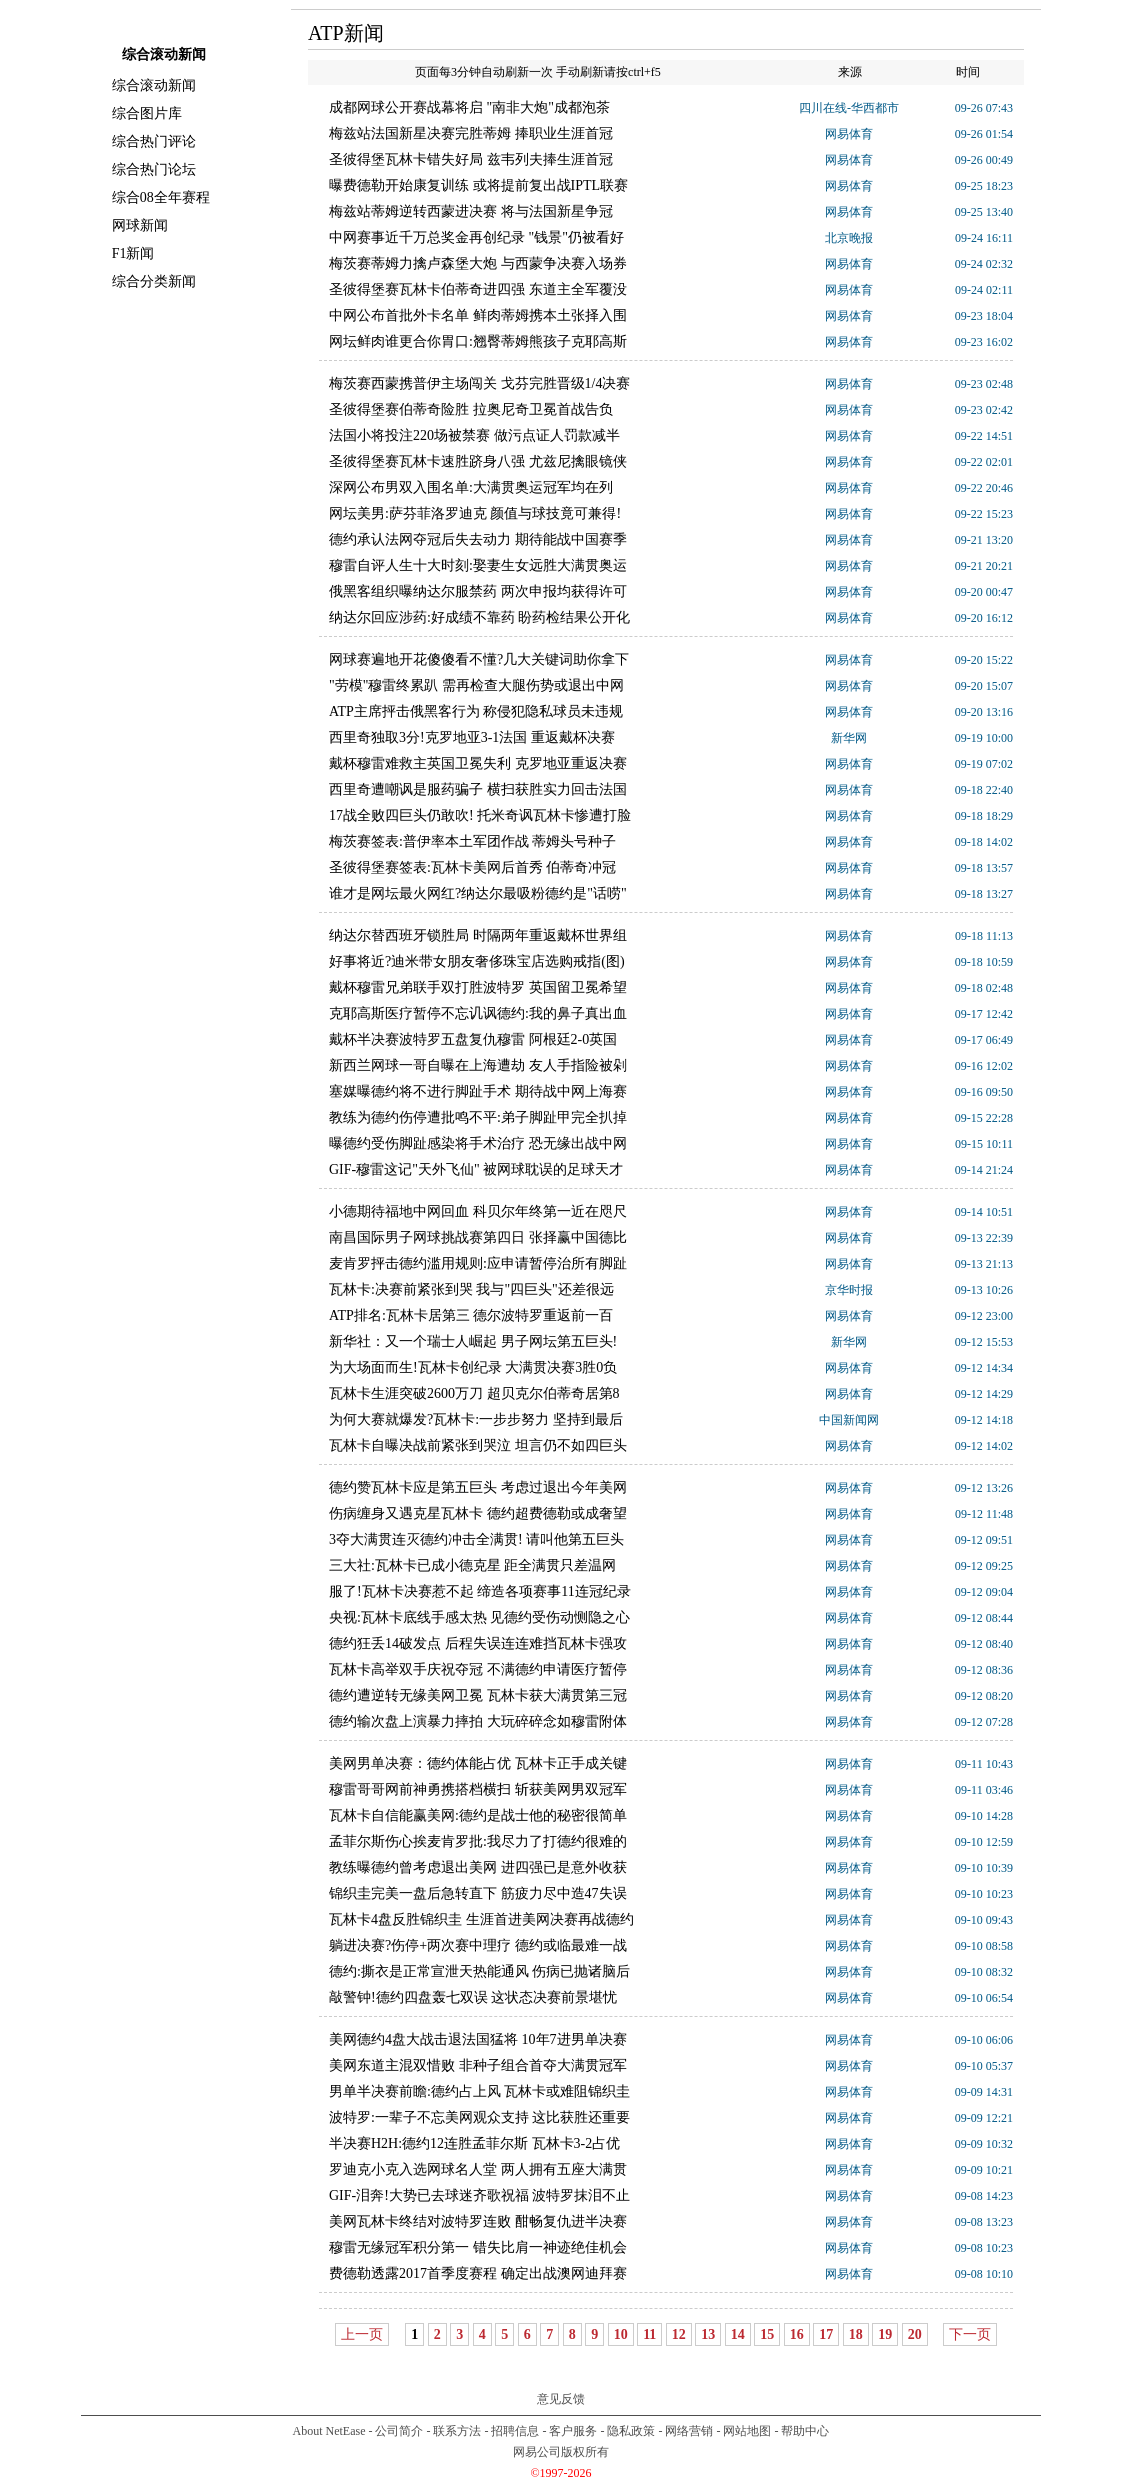 The height and width of the screenshot is (2484, 1122). Describe the element at coordinates (479, 2195) in the screenshot. I see `GIF-泪奔!大势已去球迷齐歌祝福 波特罗抹泪不止` at that location.